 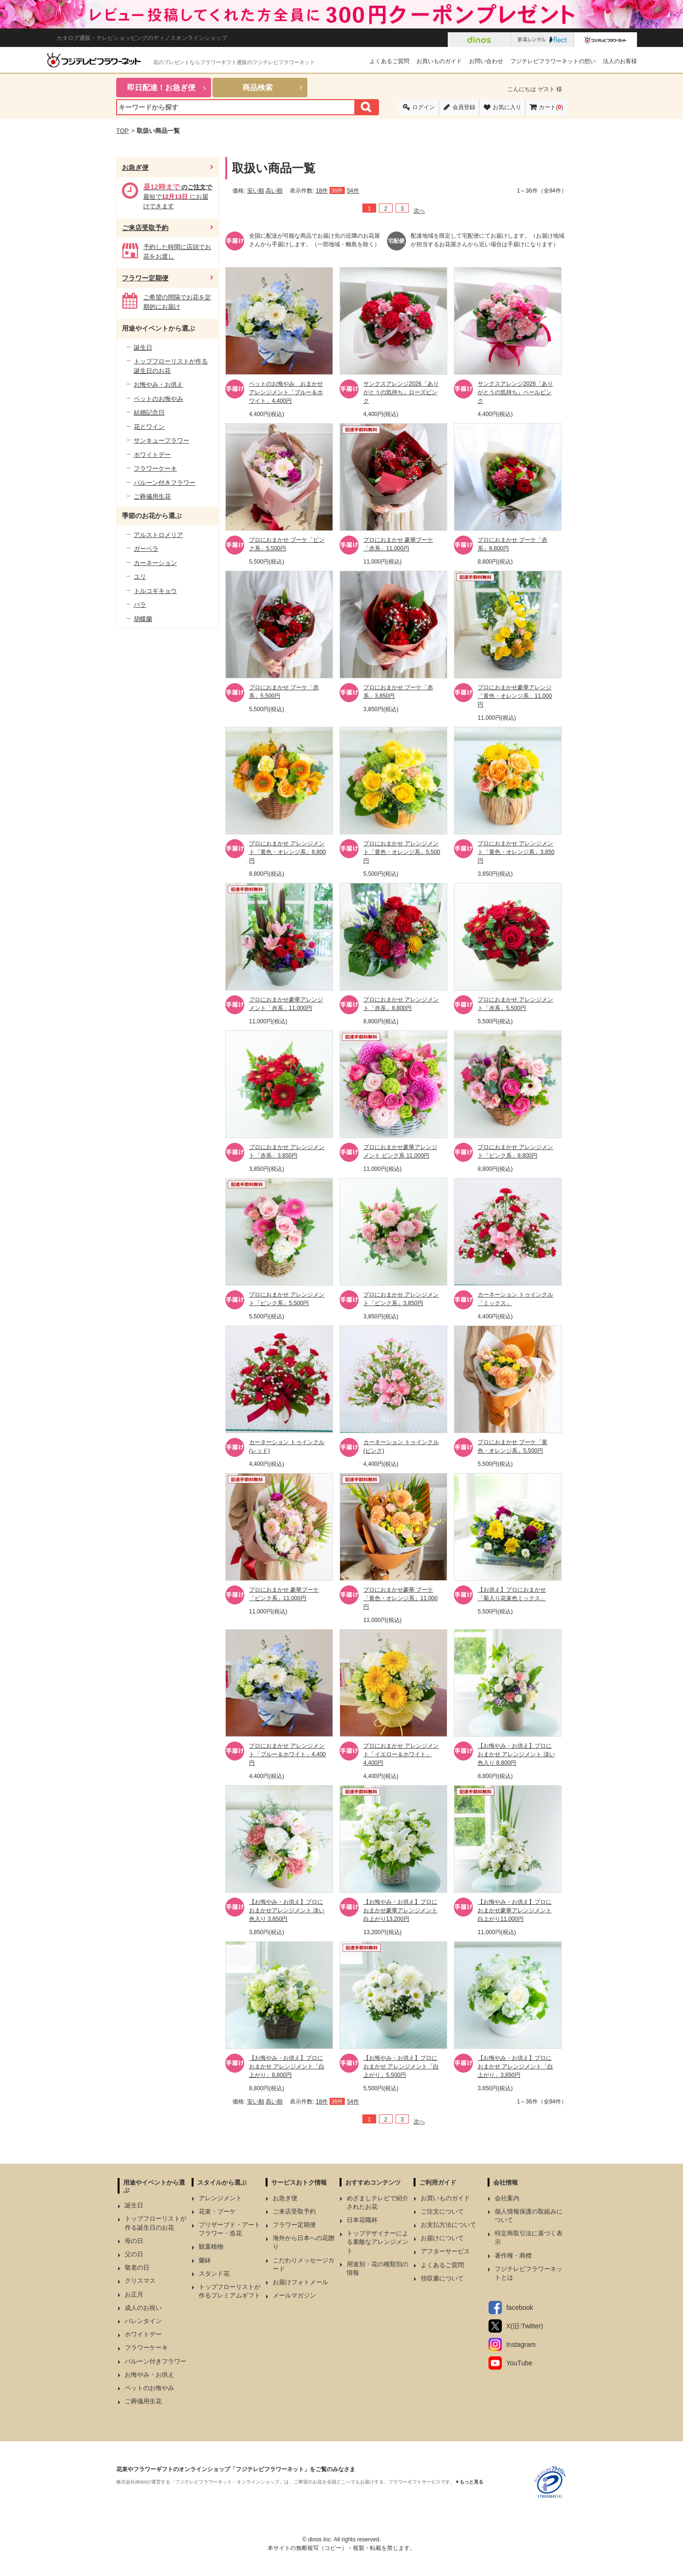 I want to click on 蘭鉢, so click(x=205, y=2260).